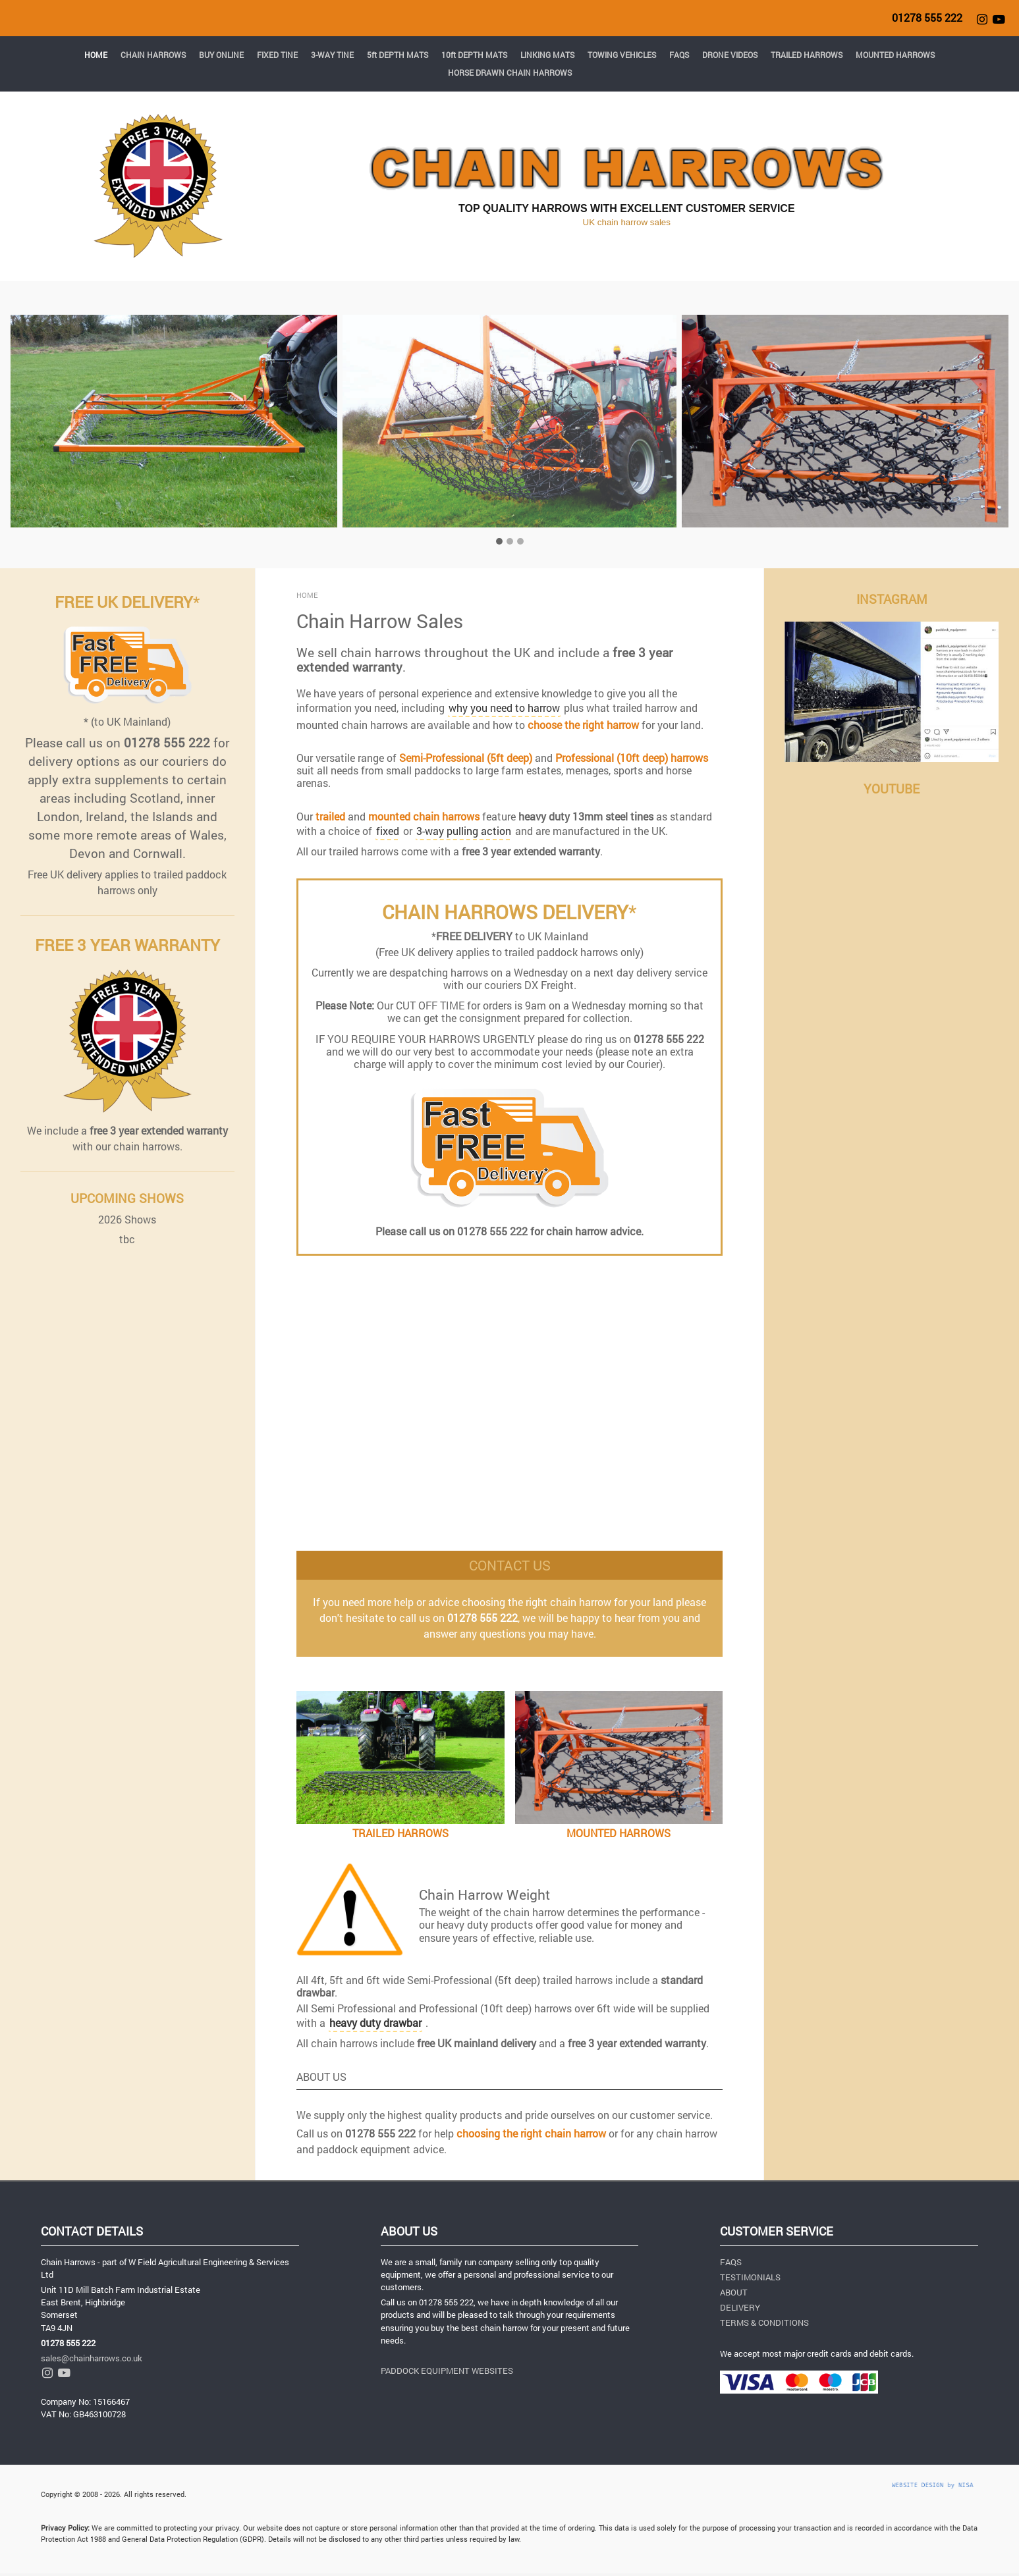 The image size is (1019, 2576). Describe the element at coordinates (750, 2277) in the screenshot. I see `TESTIMONIALS` at that location.